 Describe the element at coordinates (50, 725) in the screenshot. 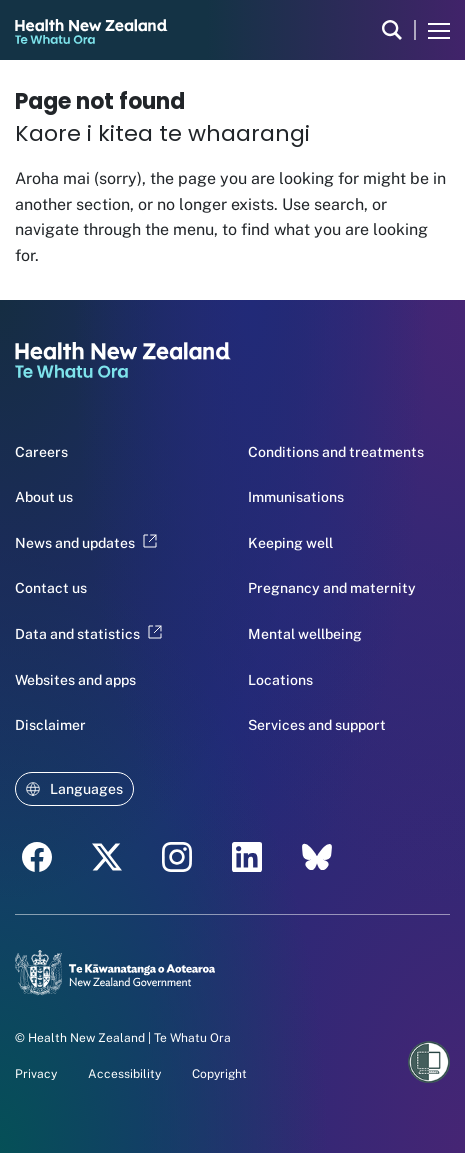

I see `Disclaimer` at that location.